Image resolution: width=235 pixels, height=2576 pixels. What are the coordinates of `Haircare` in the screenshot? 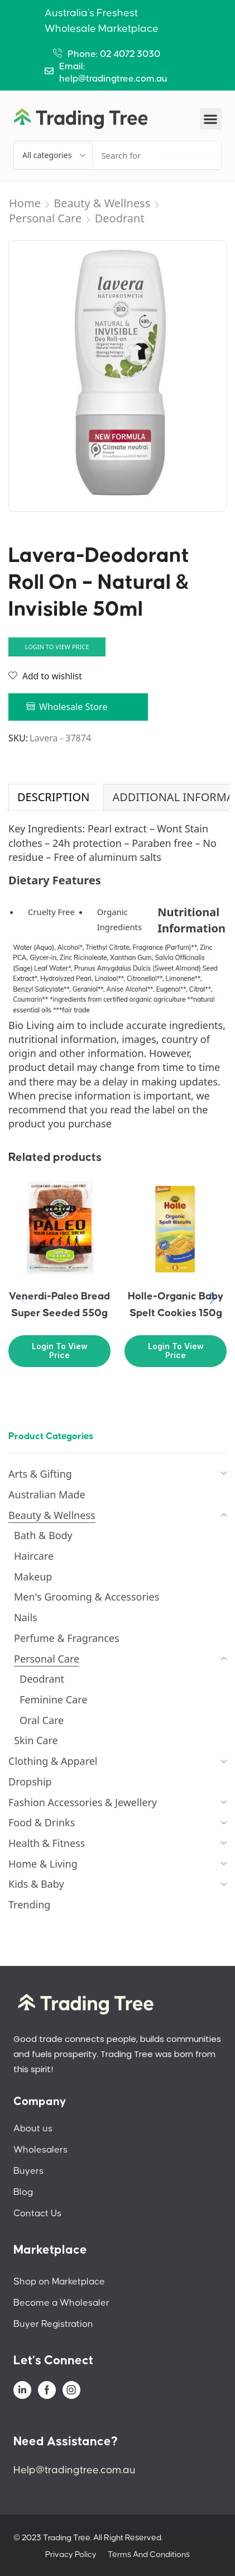 It's located at (34, 1556).